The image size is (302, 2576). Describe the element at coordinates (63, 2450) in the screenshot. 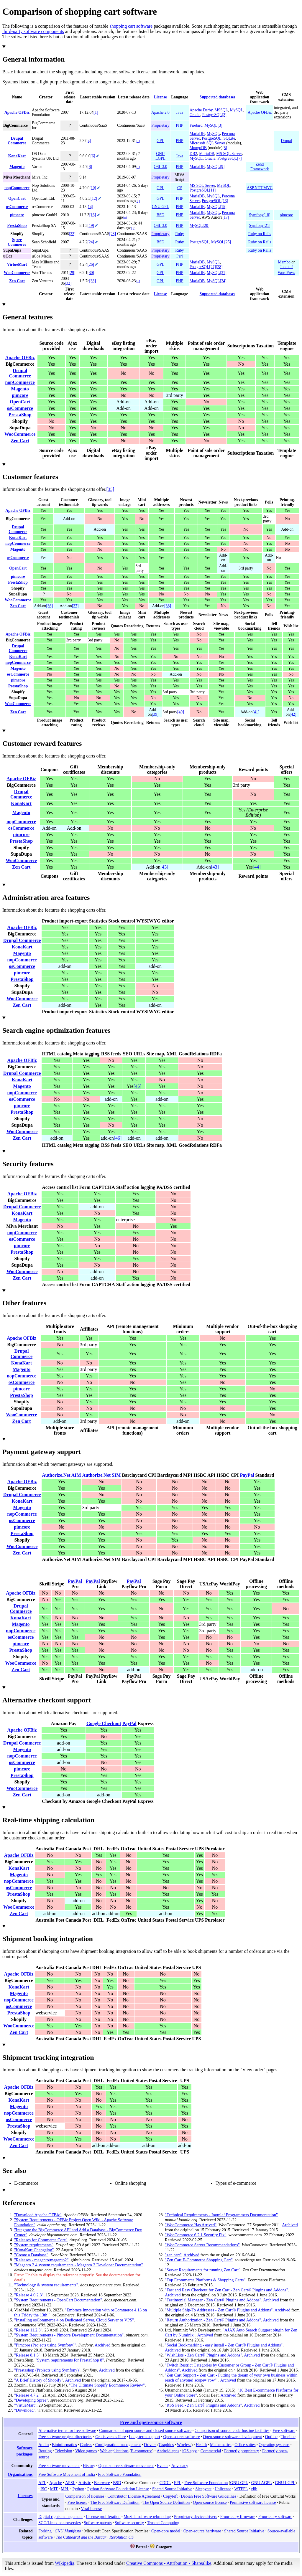

I see `Television` at that location.